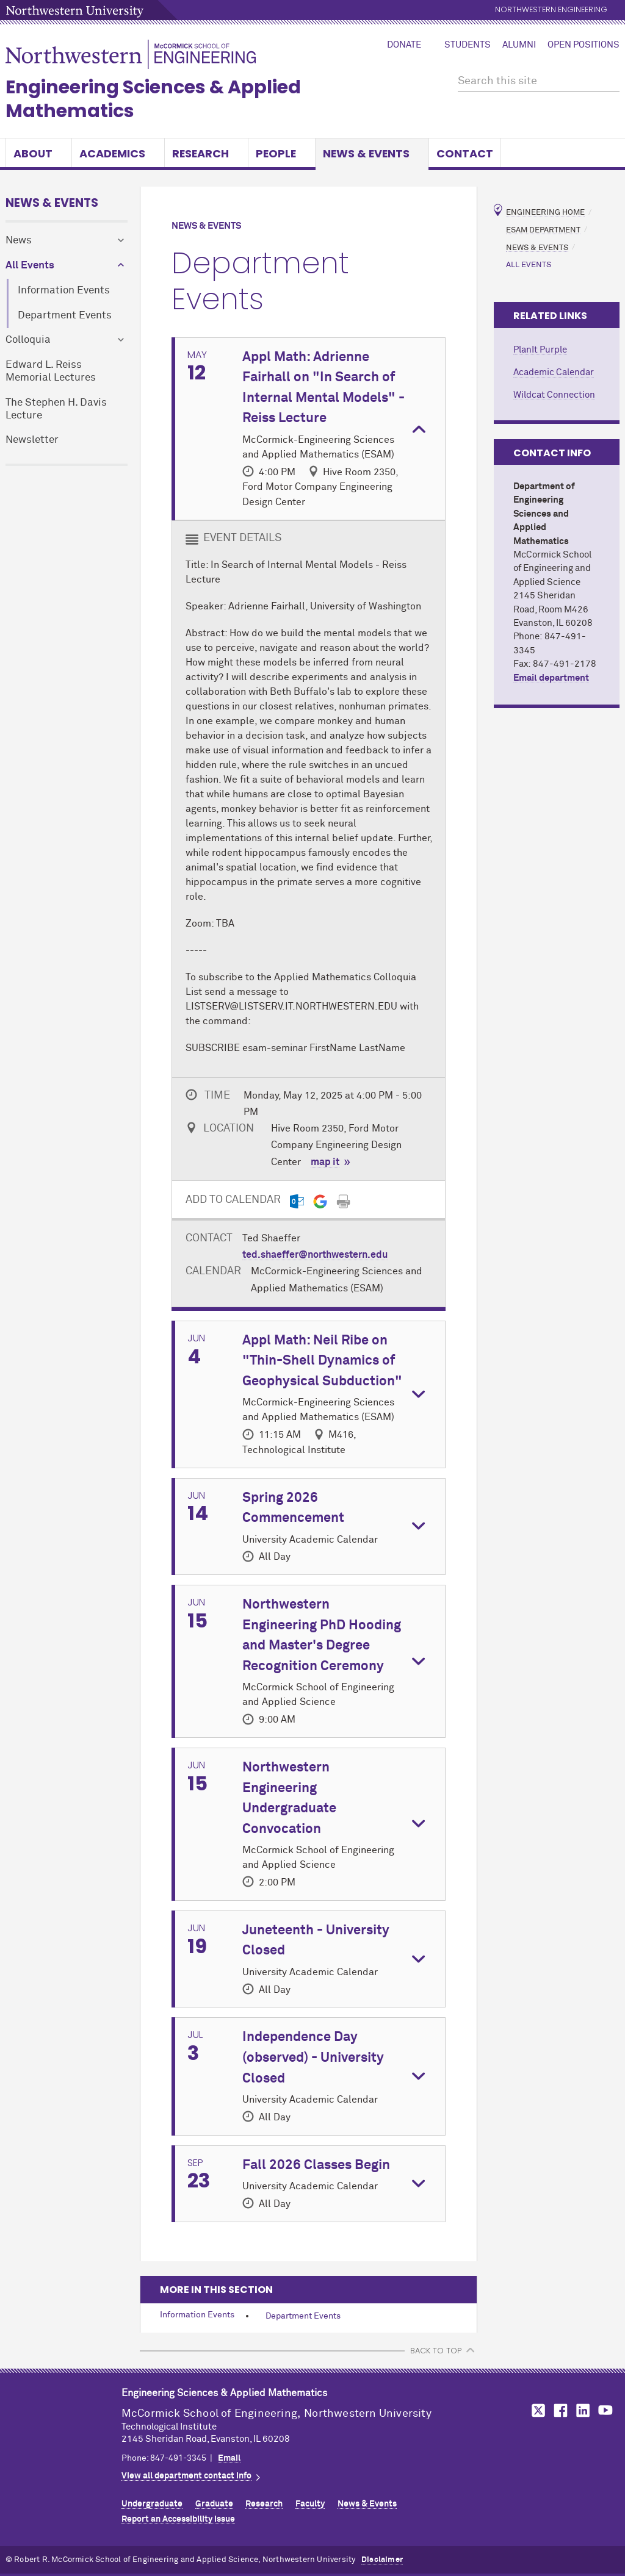  I want to click on Research, so click(206, 153).